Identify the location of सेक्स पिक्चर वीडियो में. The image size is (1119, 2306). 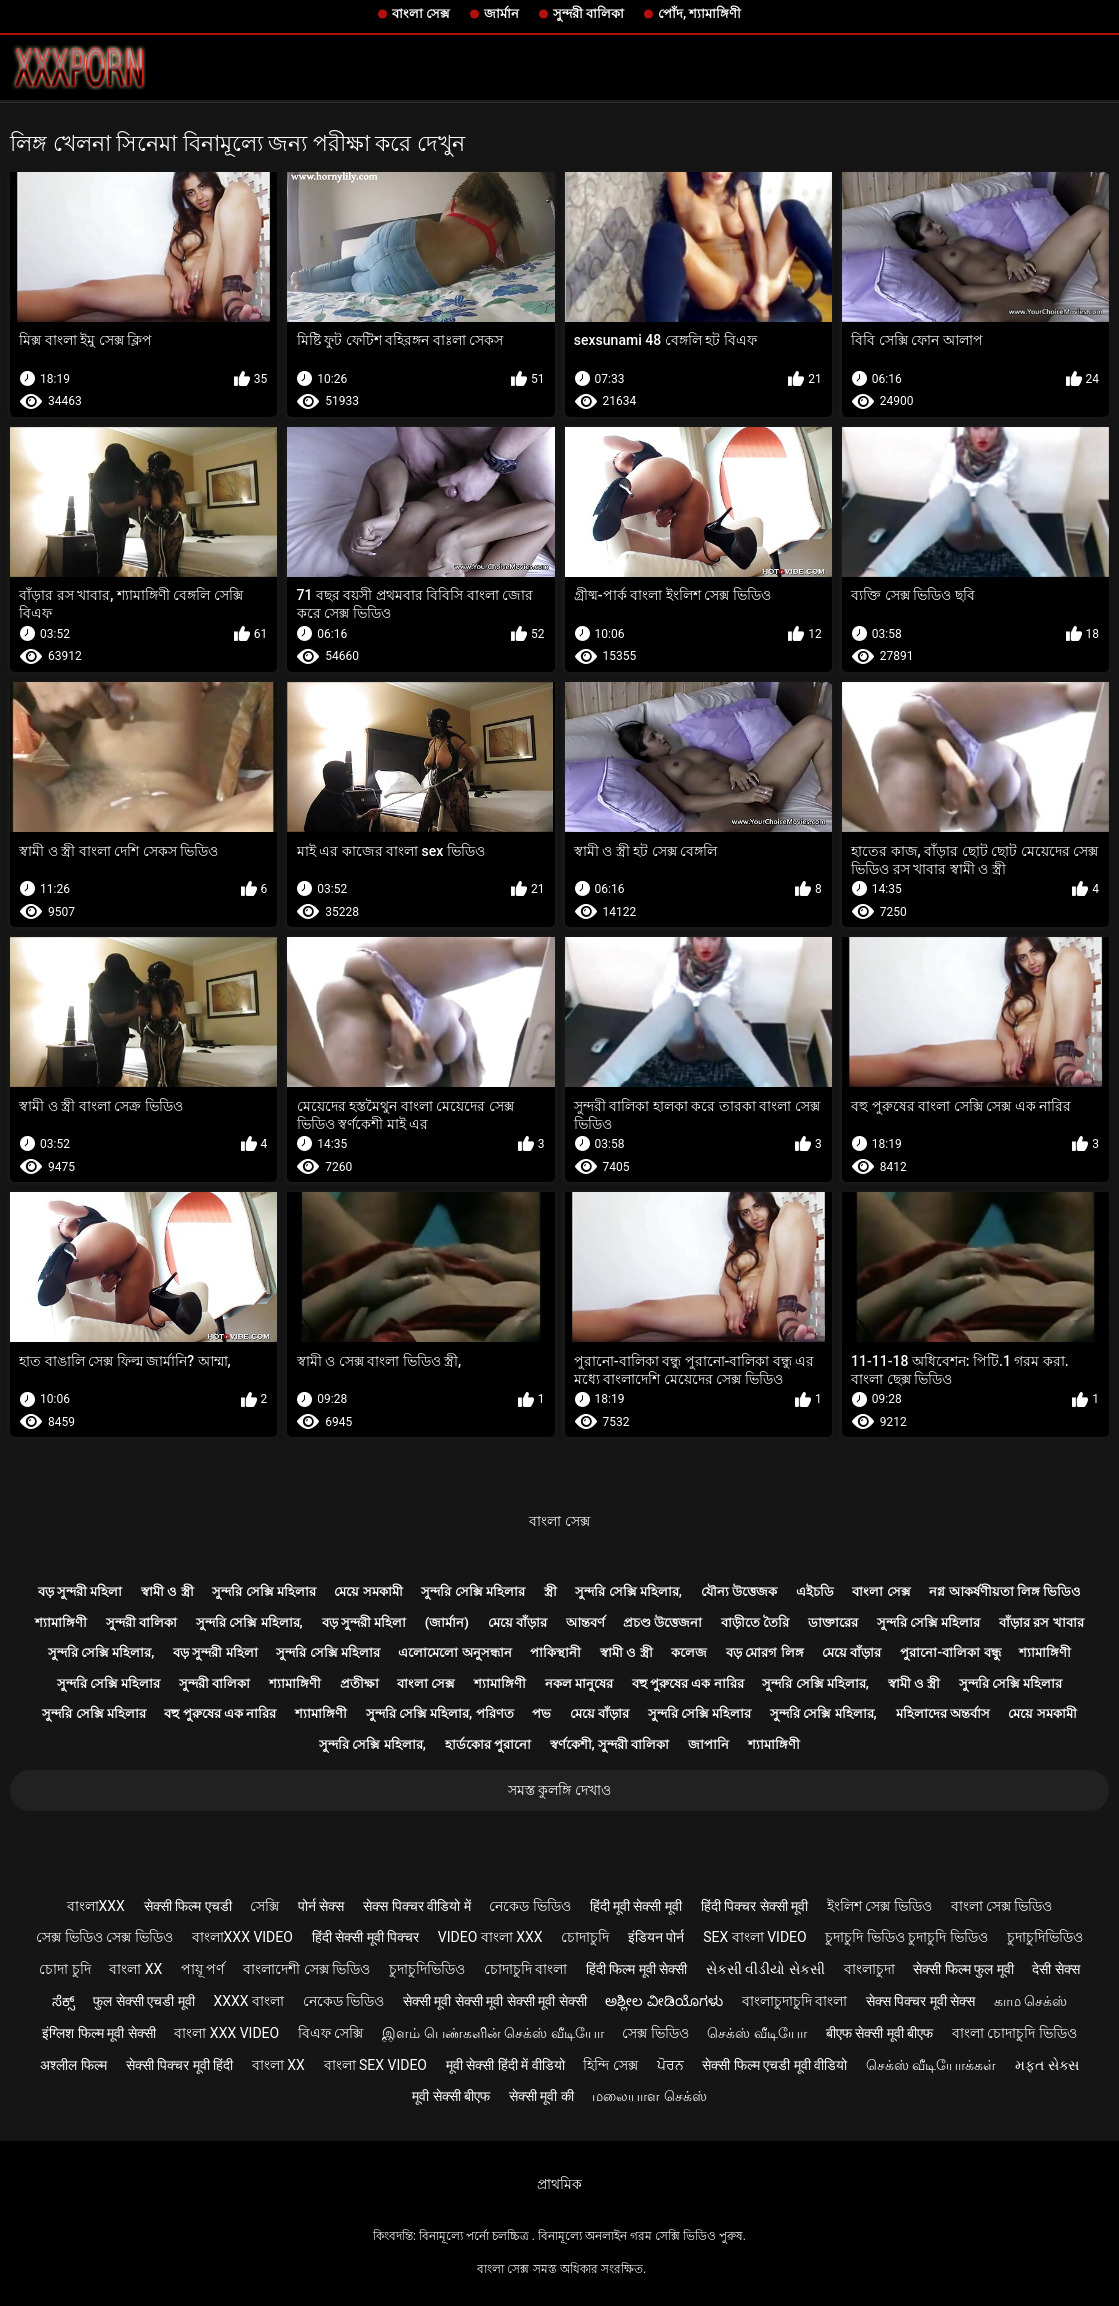
(416, 1906).